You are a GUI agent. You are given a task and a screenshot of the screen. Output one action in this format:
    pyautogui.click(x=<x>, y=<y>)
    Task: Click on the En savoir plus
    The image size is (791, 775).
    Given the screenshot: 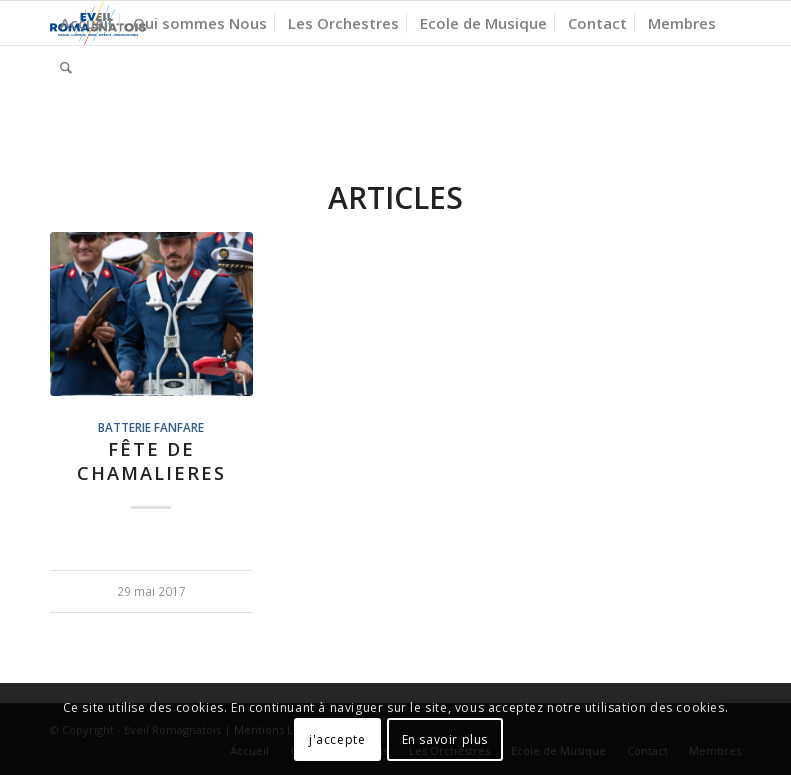 What is the action you would take?
    pyautogui.click(x=445, y=739)
    